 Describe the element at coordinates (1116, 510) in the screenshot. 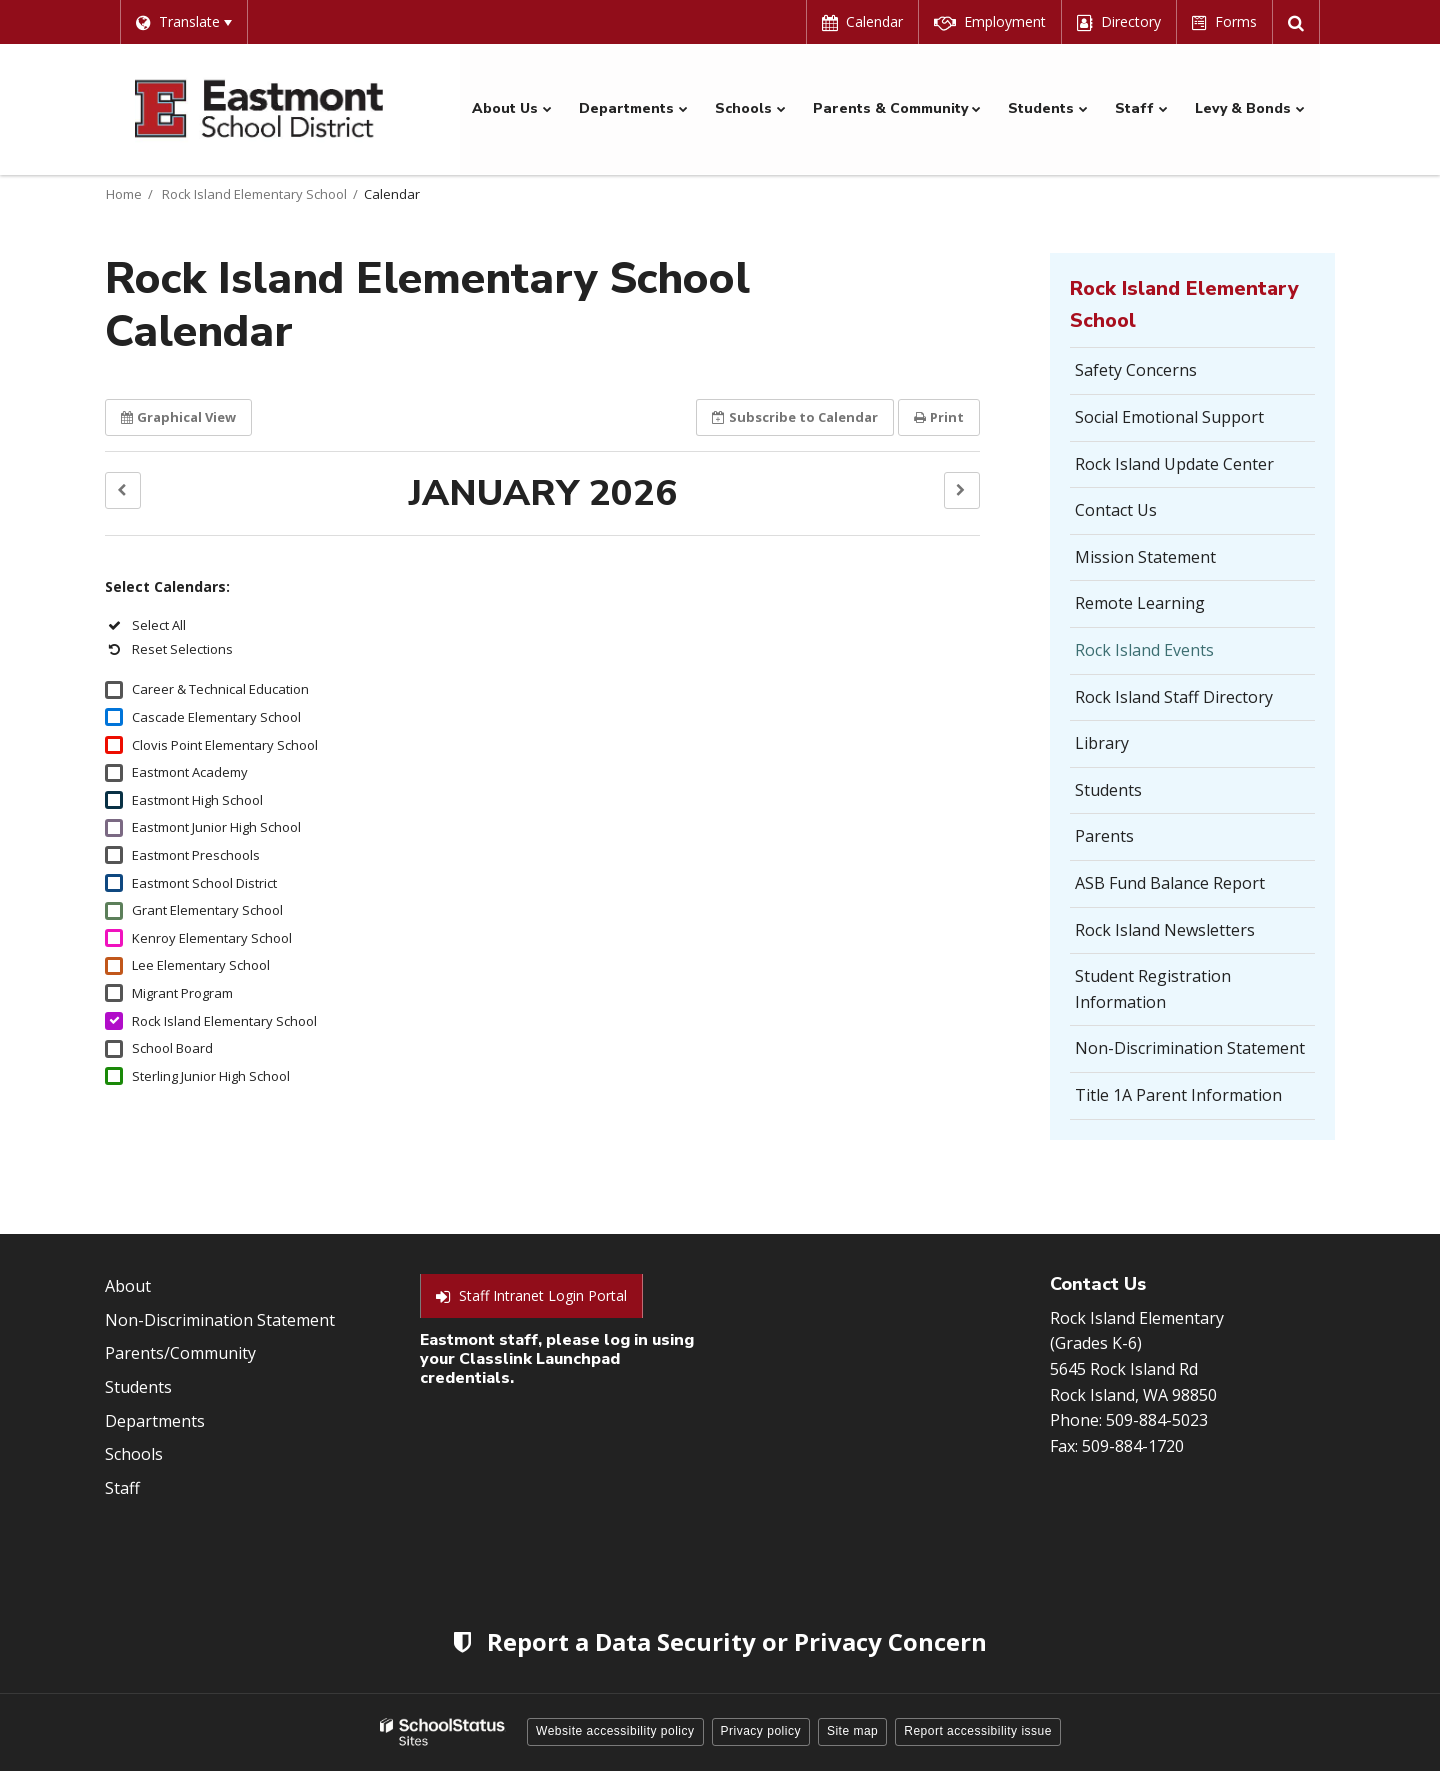

I see `Contact Us` at that location.